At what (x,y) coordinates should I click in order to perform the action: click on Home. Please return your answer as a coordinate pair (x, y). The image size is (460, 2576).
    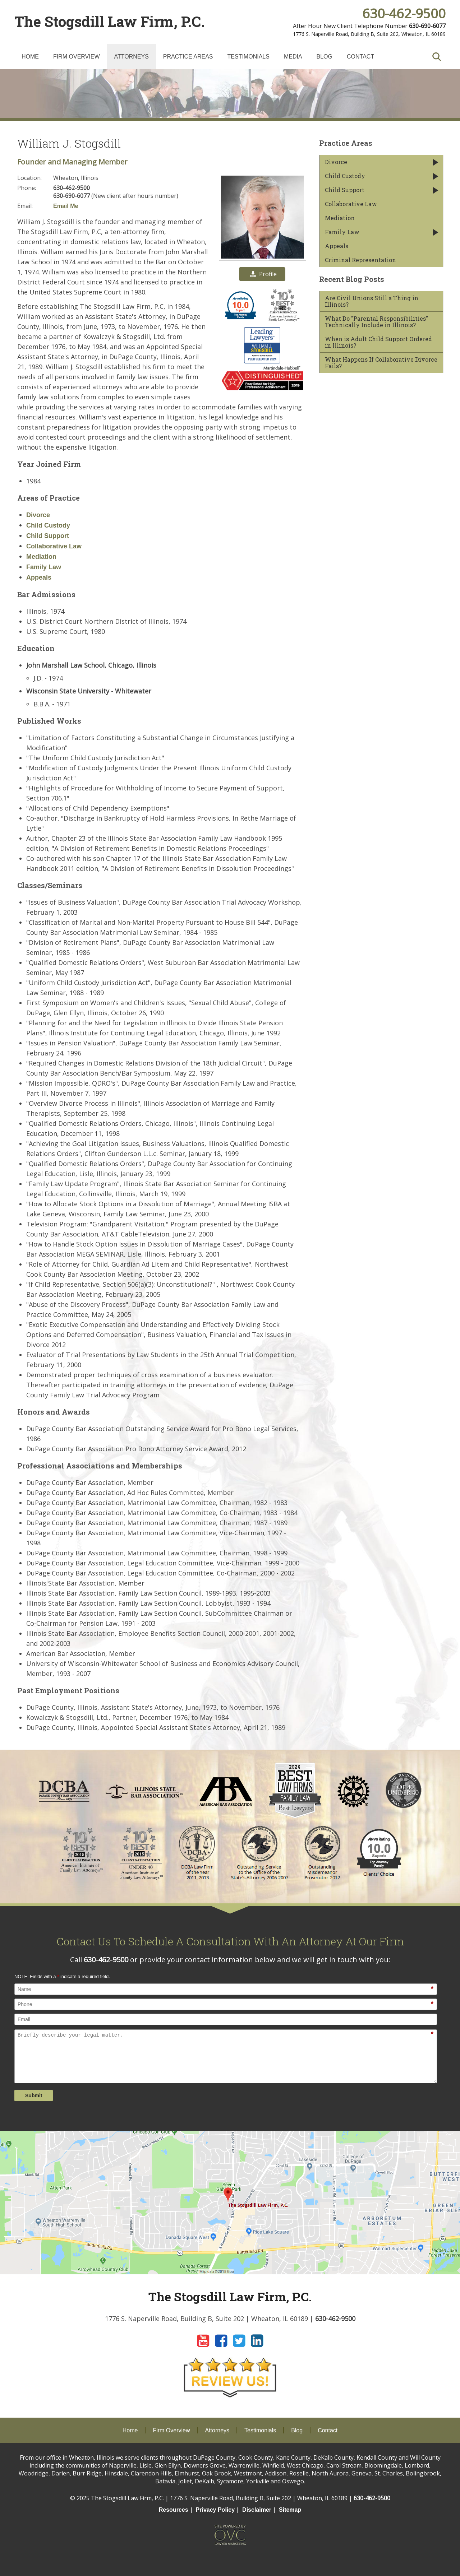
    Looking at the image, I should click on (30, 57).